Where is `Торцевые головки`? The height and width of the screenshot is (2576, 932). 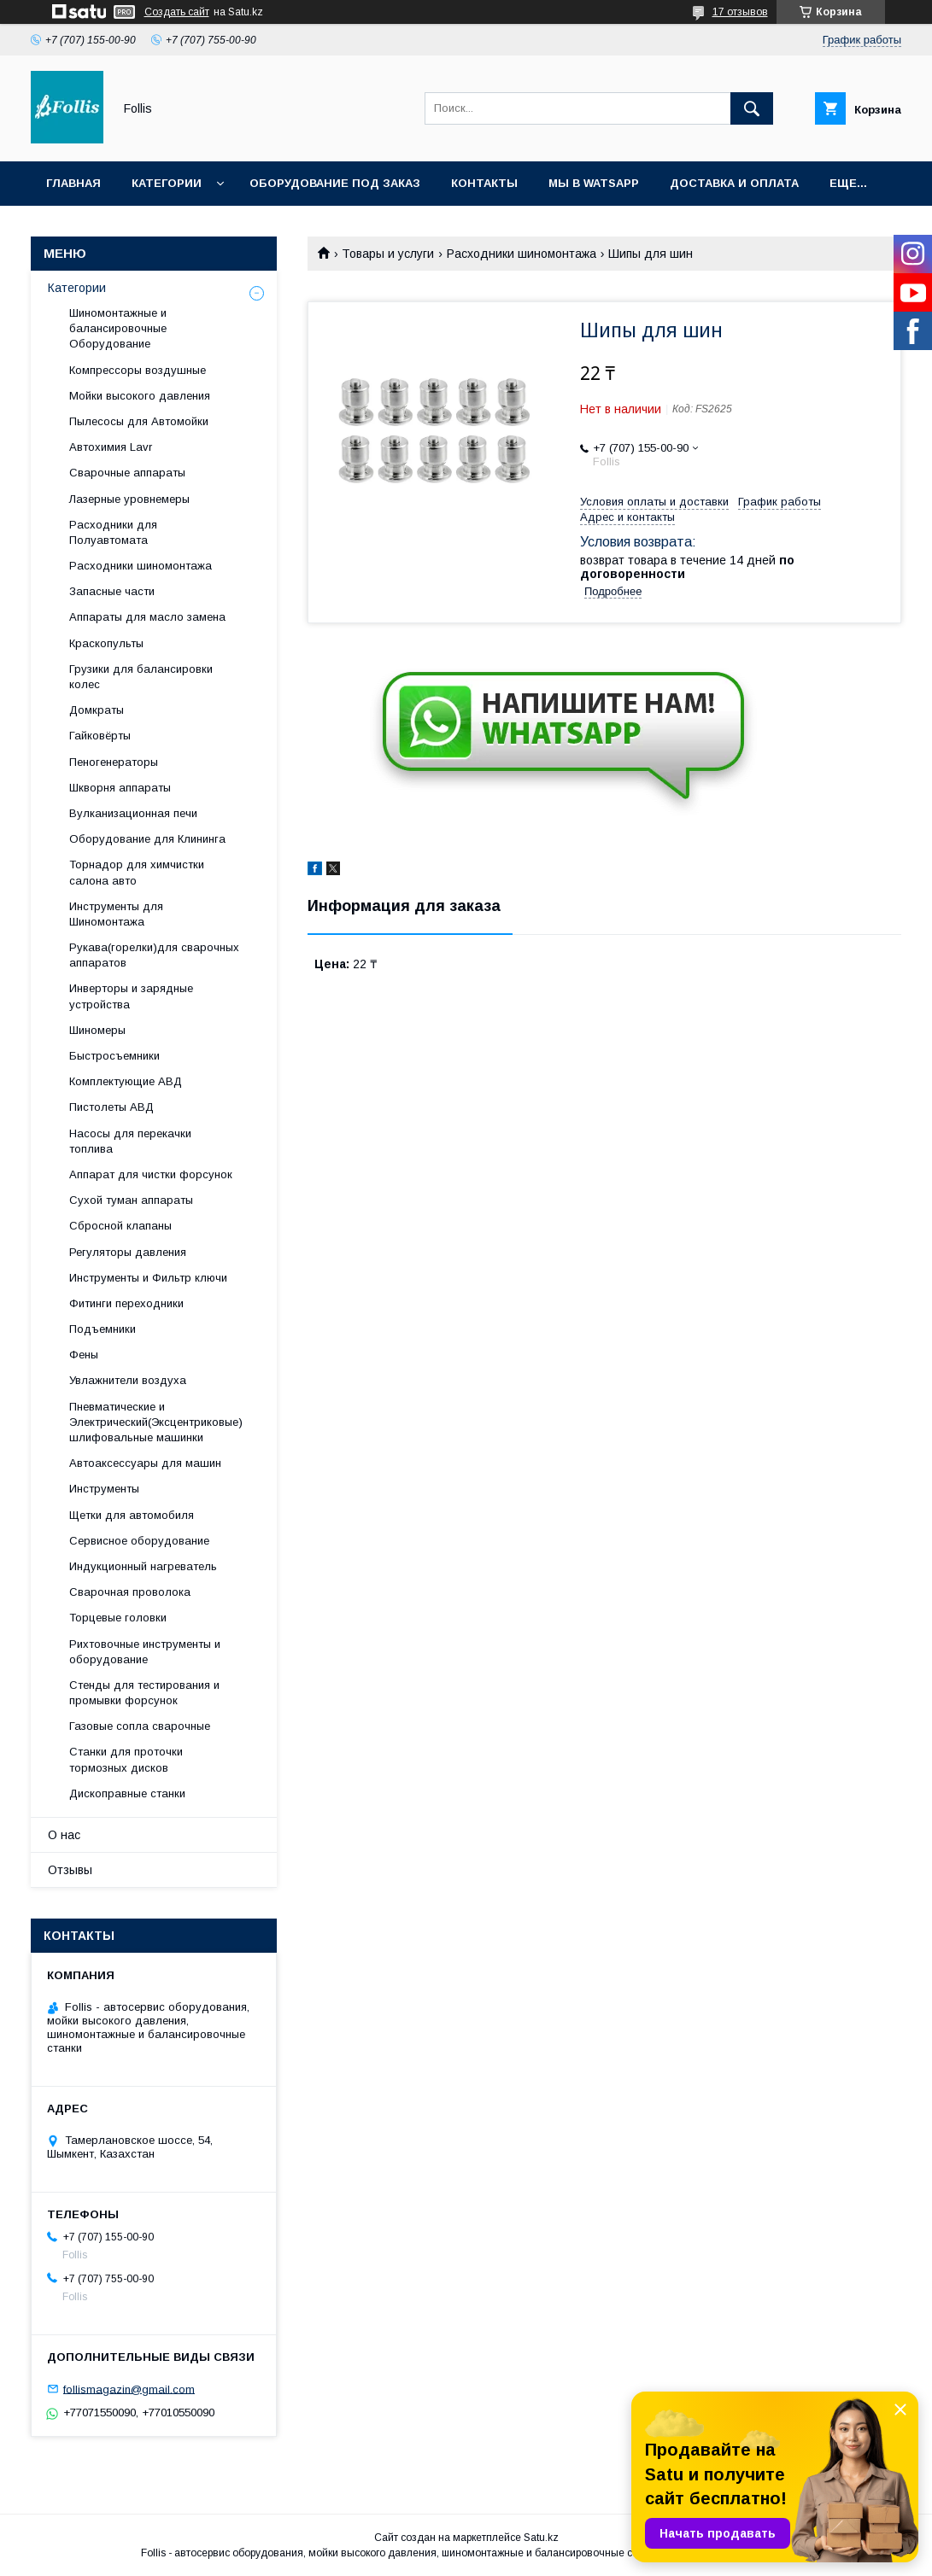 Торцевые головки is located at coordinates (118, 1617).